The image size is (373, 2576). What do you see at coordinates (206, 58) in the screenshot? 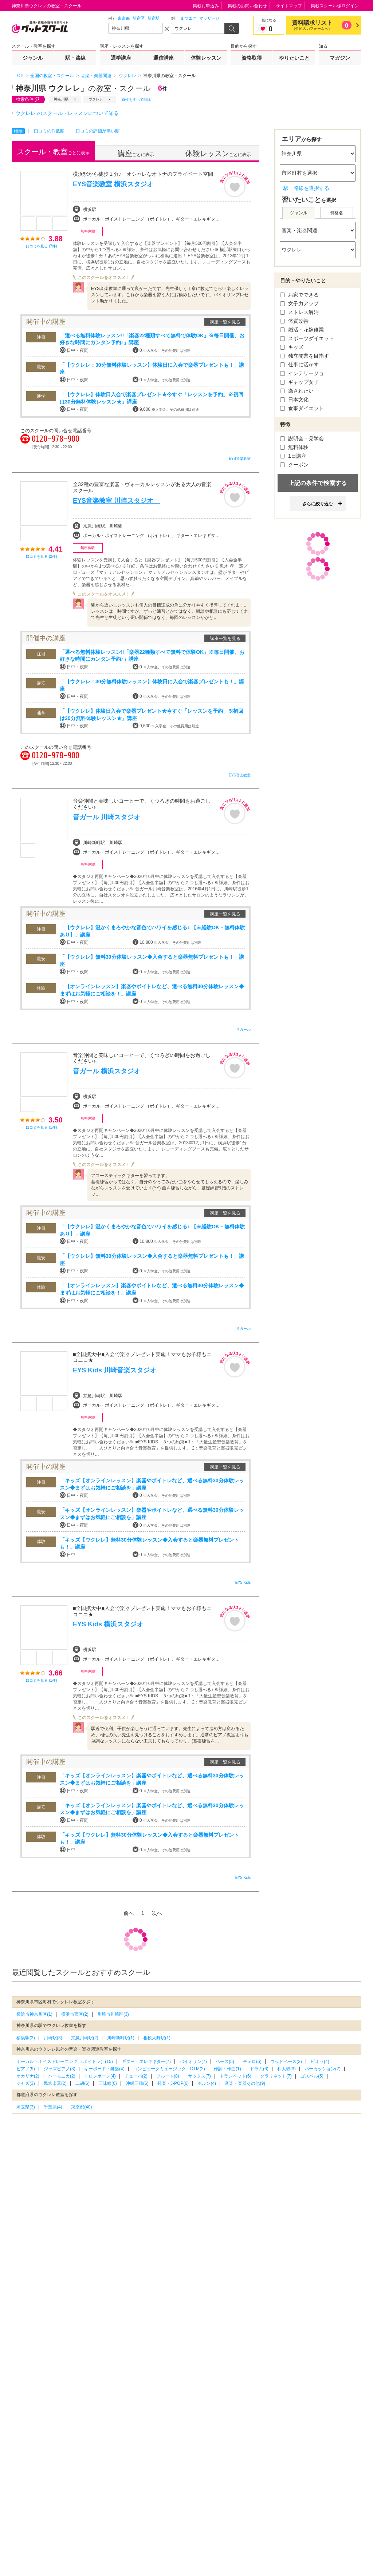
I see `体験レッスン` at bounding box center [206, 58].